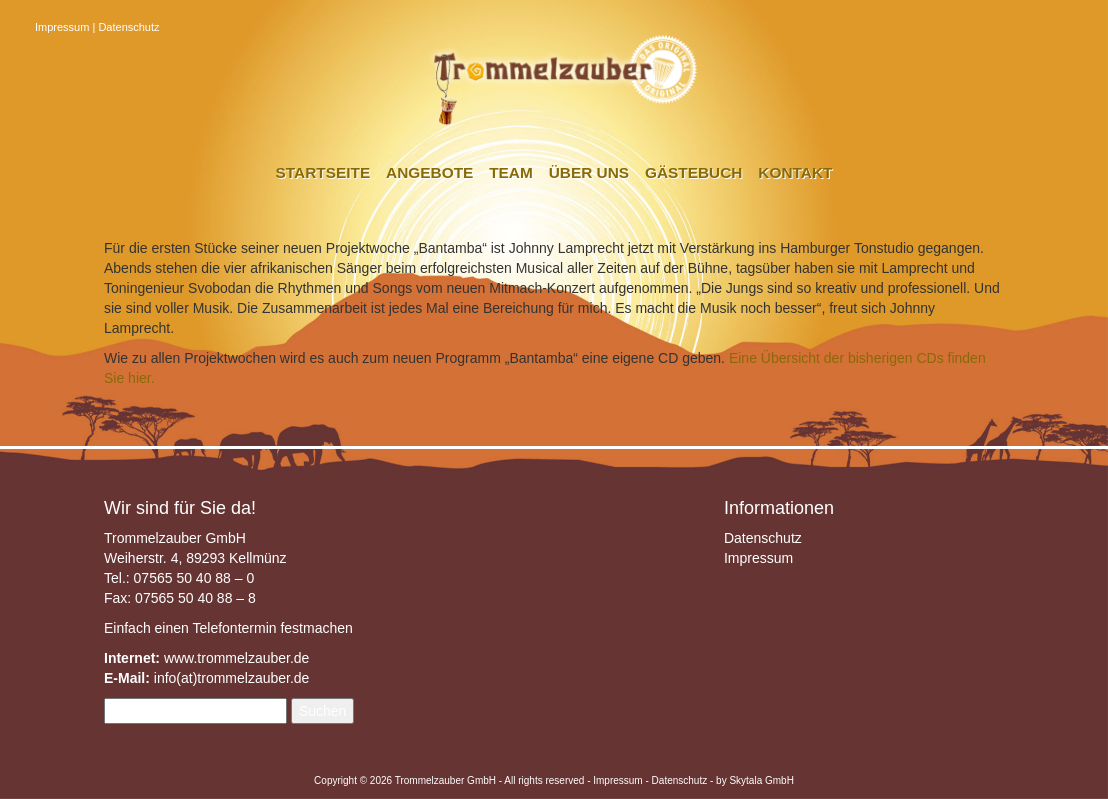 Image resolution: width=1108 pixels, height=799 pixels. I want to click on Datenschutz, so click(128, 27).